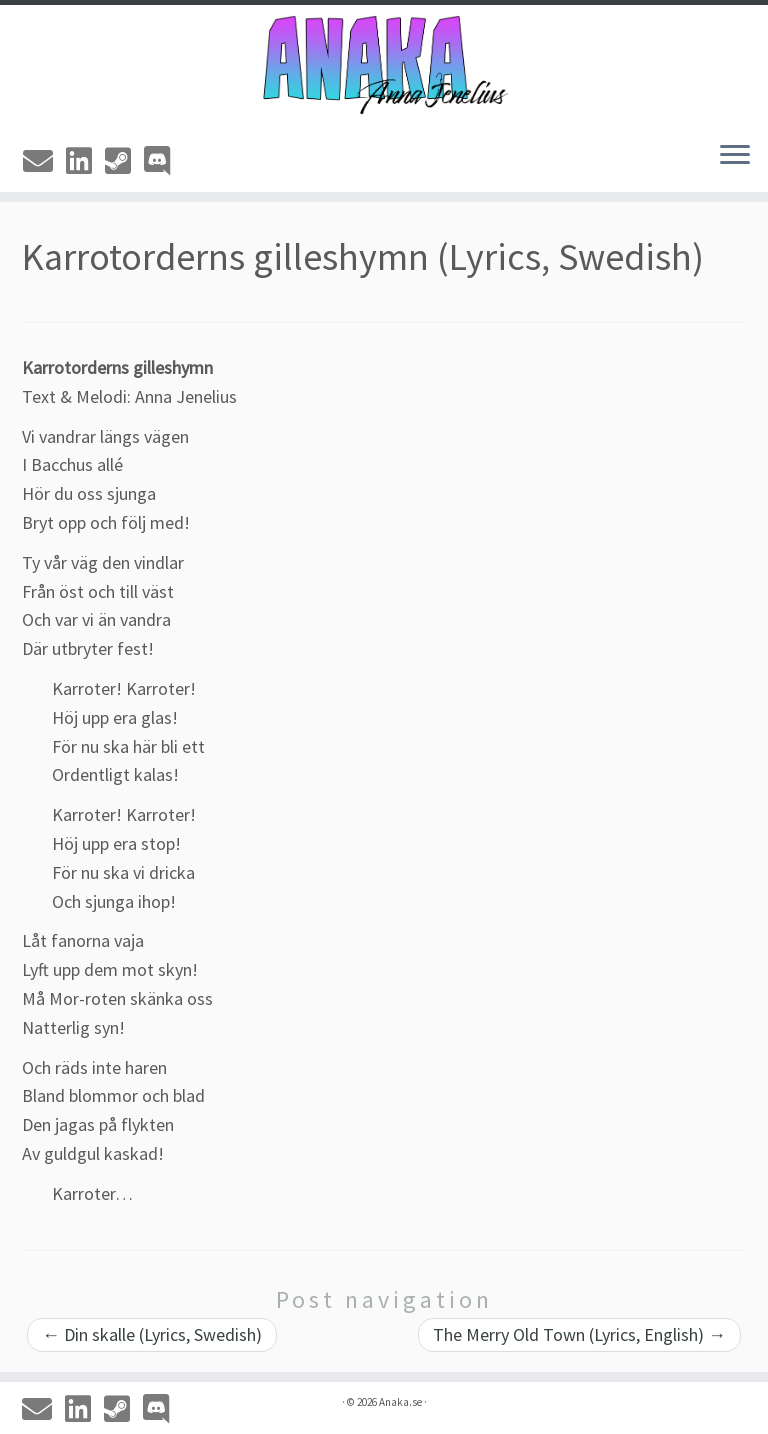 This screenshot has height=1434, width=768. Describe the element at coordinates (579, 1334) in the screenshot. I see `The Merry Old Town (Lyrics, English)` at that location.